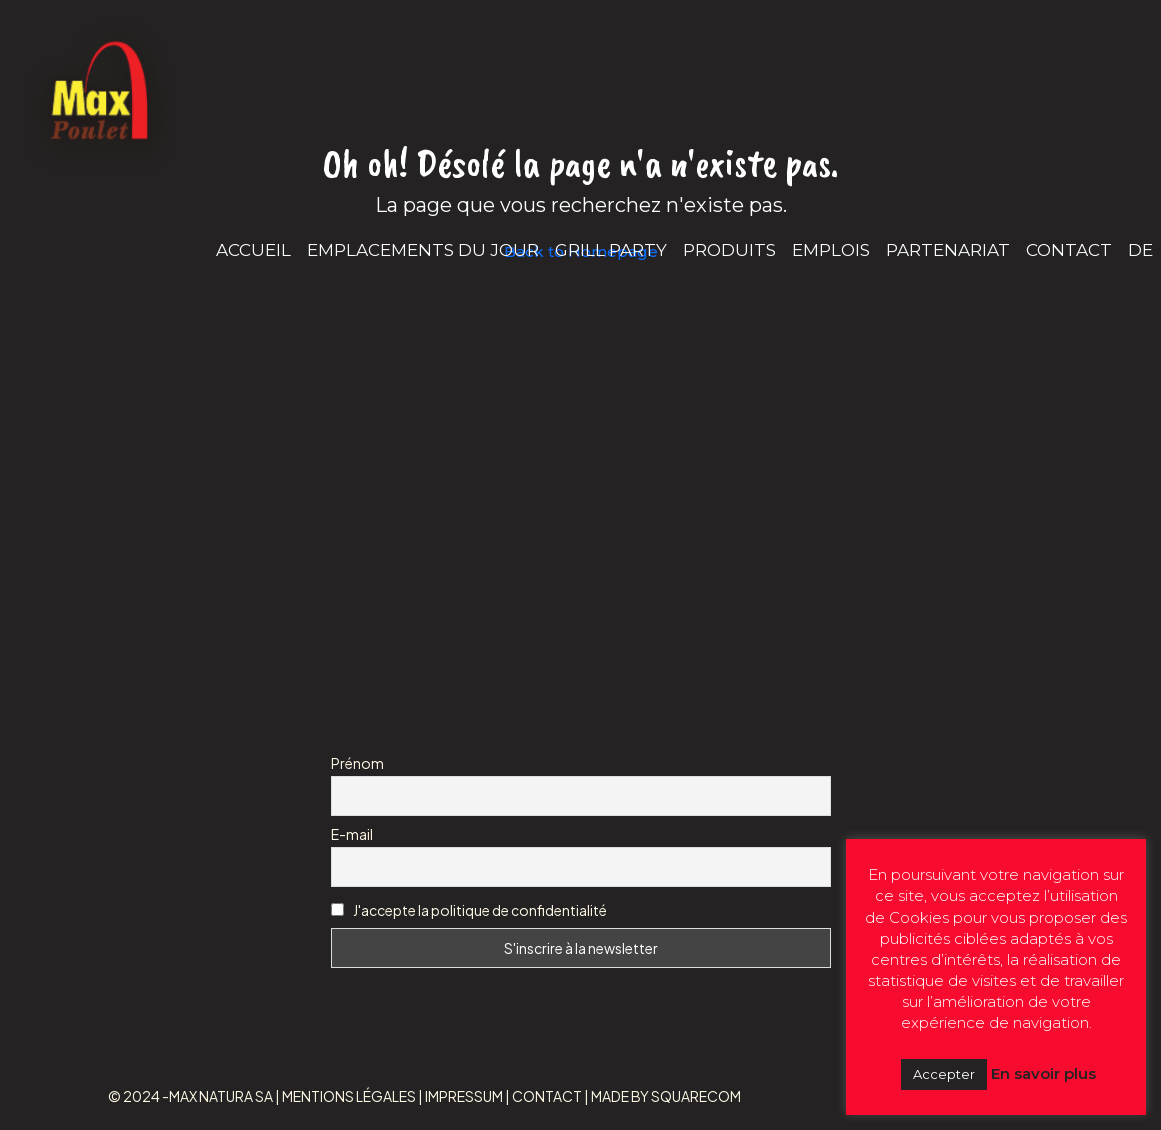  I want to click on CONTACT, so click(1069, 250).